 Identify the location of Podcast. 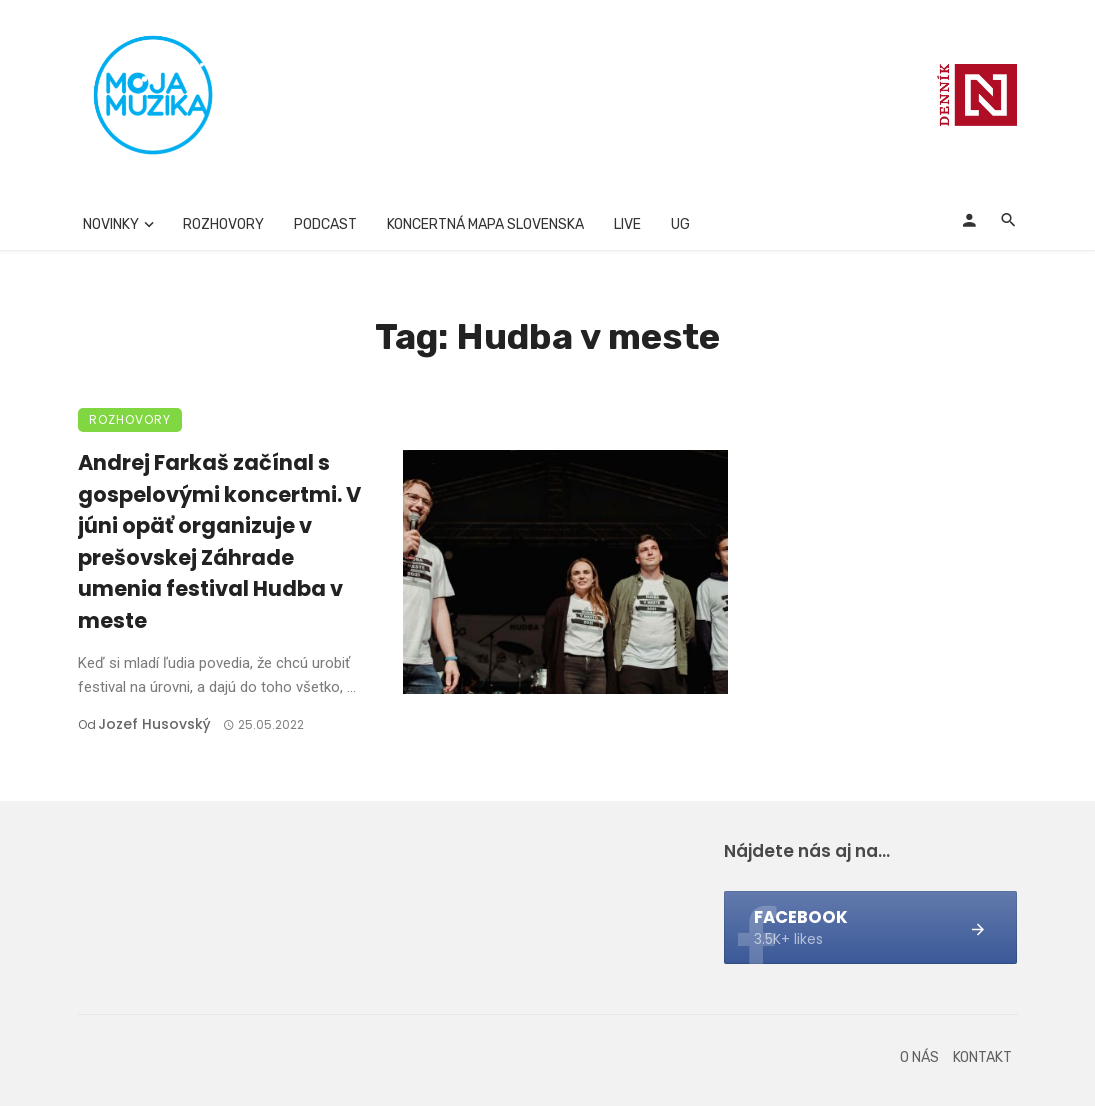
(325, 224).